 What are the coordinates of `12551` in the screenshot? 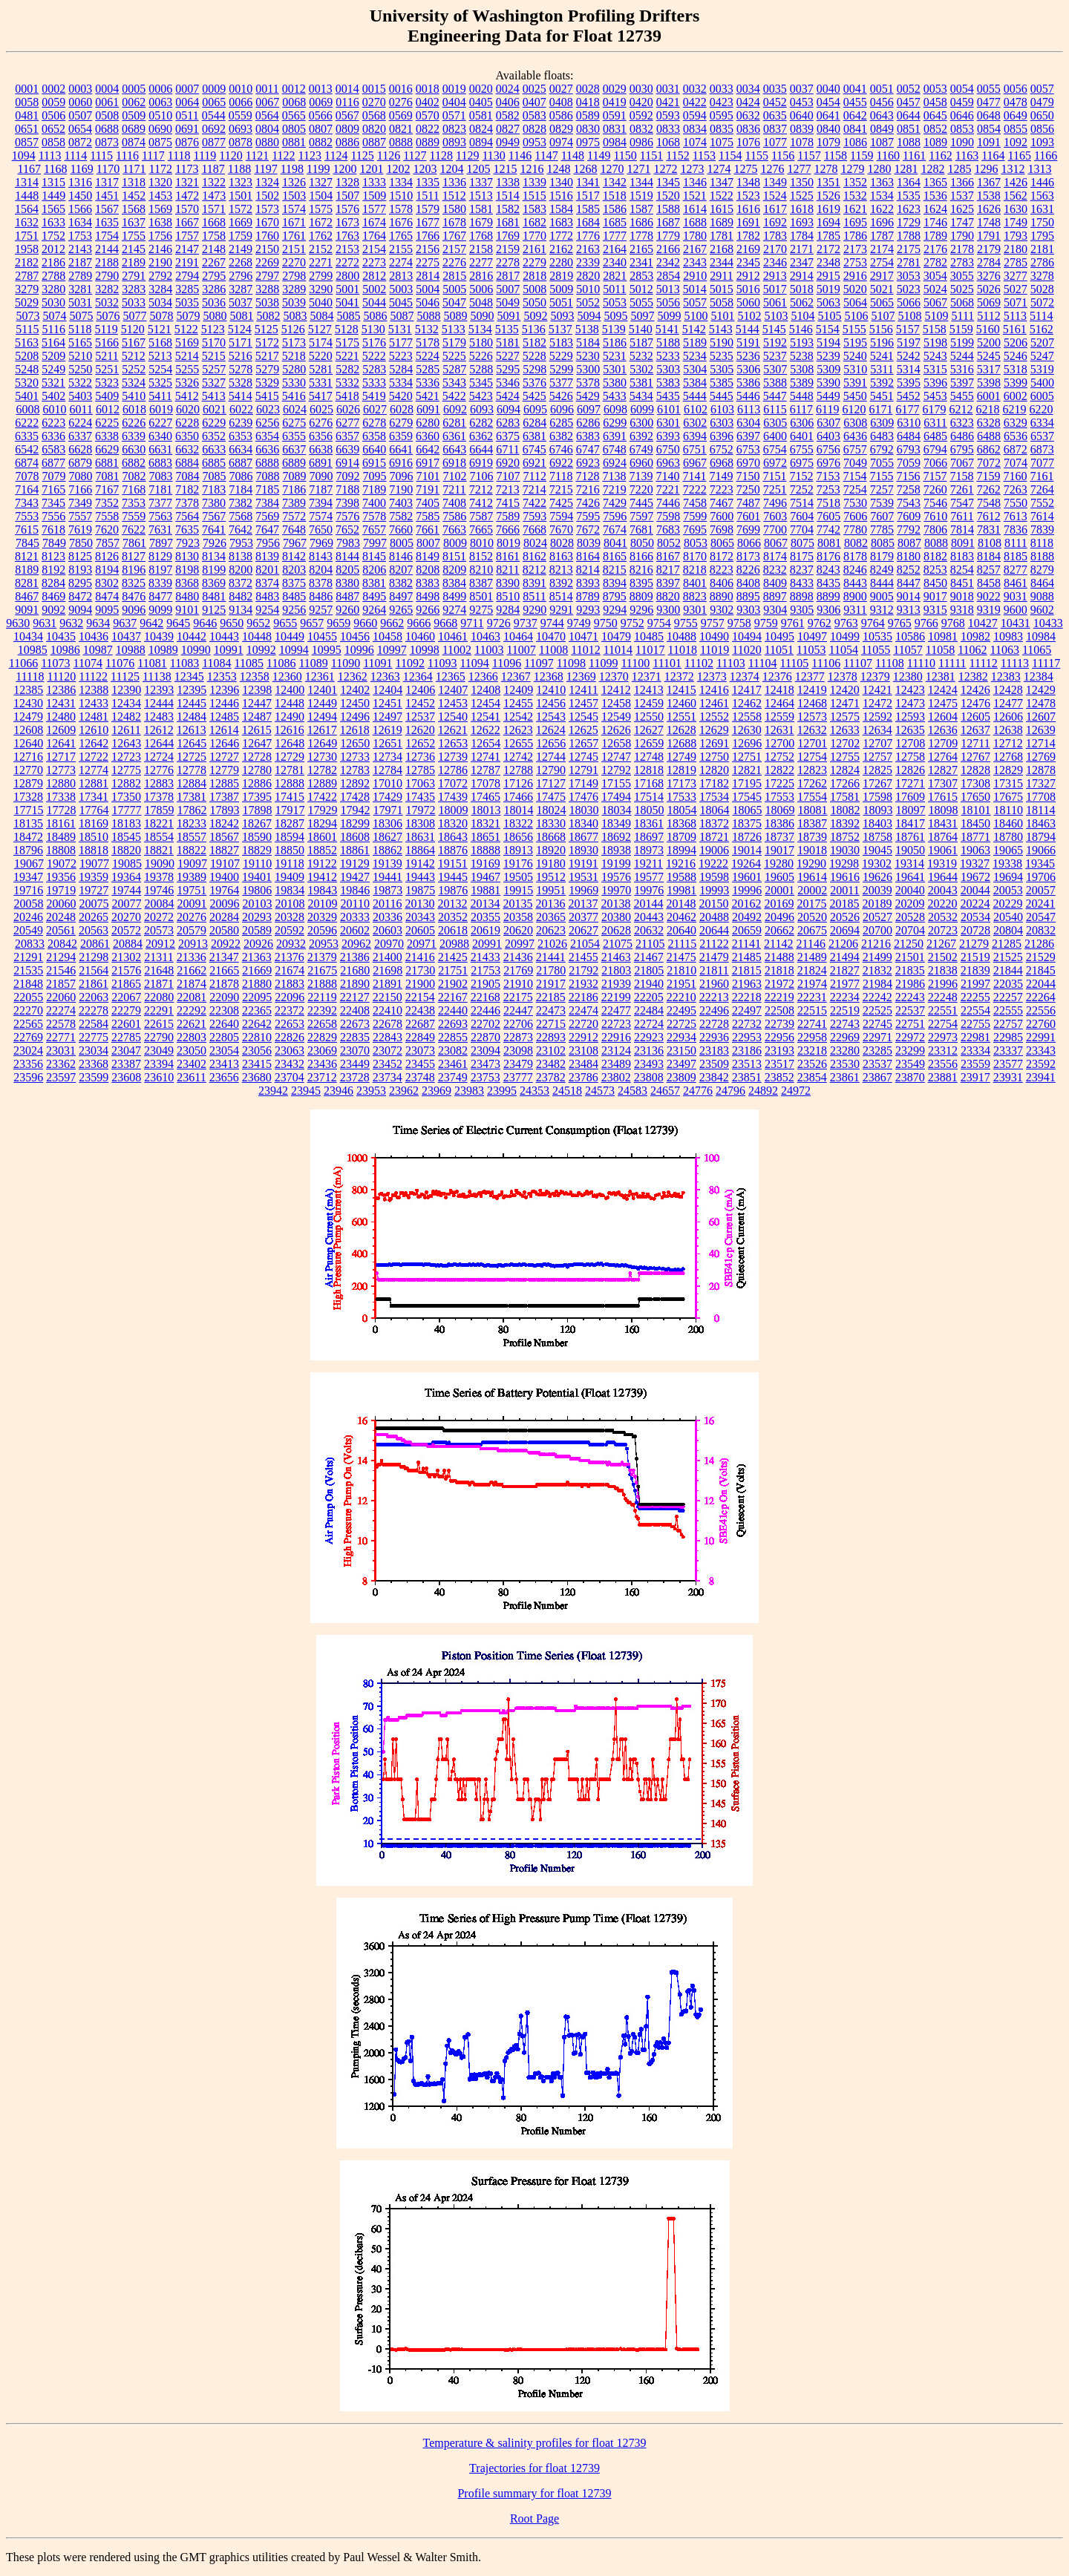 It's located at (681, 716).